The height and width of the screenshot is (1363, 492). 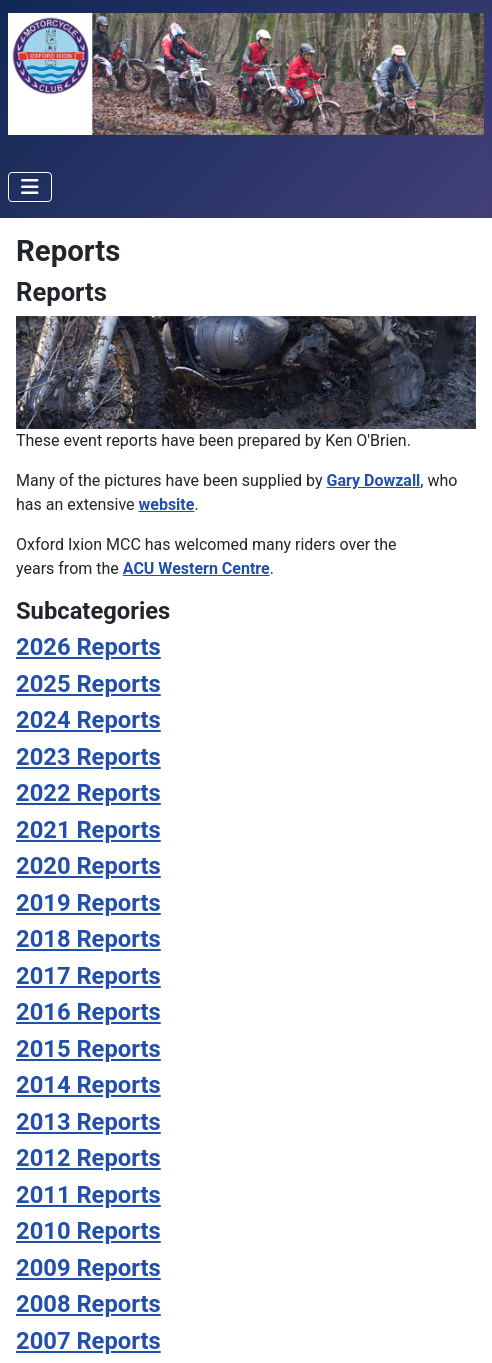 I want to click on 2016 Reports, so click(x=88, y=1012).